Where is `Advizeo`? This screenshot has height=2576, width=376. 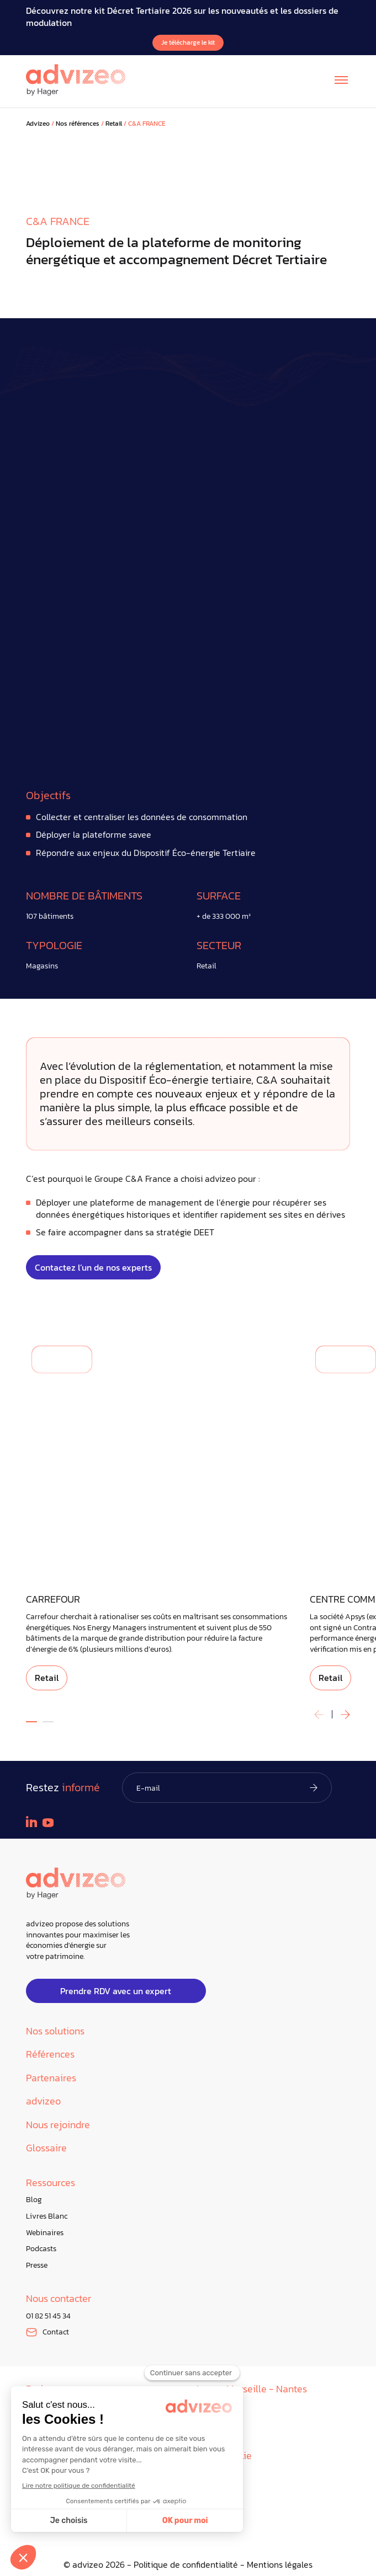
Advizeo is located at coordinates (38, 123).